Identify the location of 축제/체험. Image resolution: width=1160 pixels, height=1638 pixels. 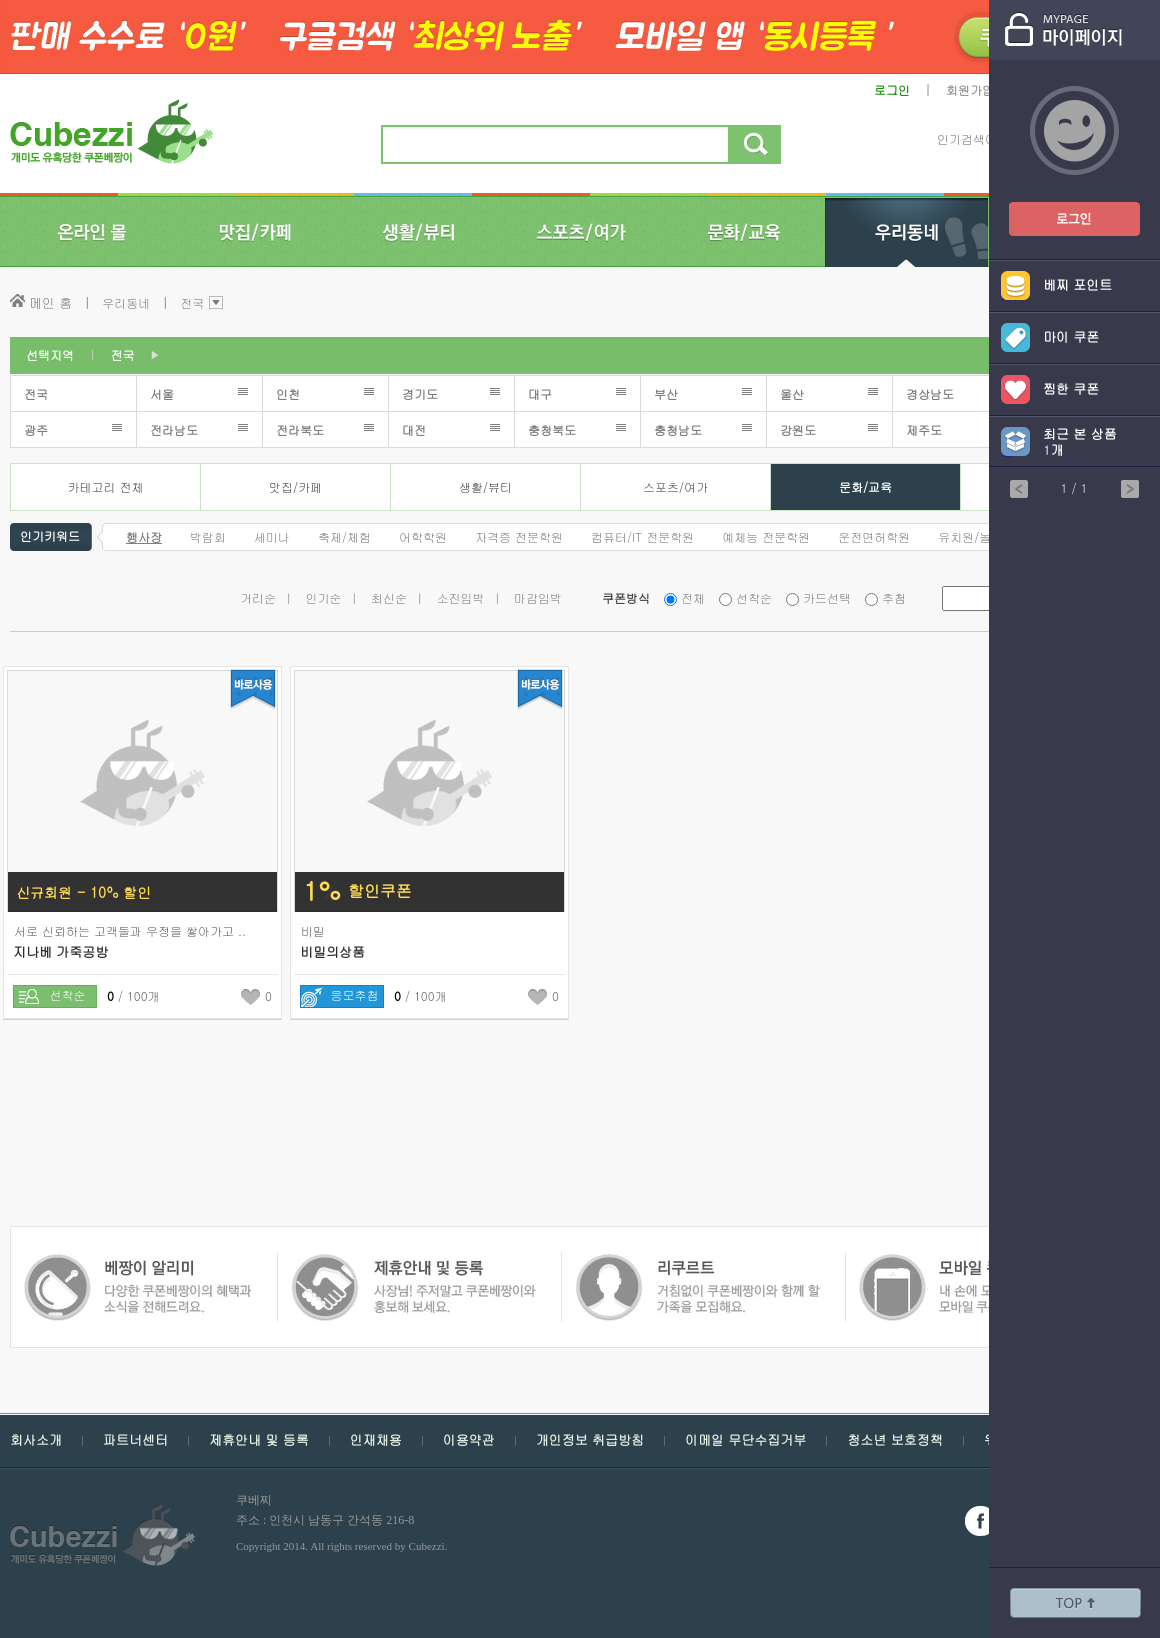
(344, 536).